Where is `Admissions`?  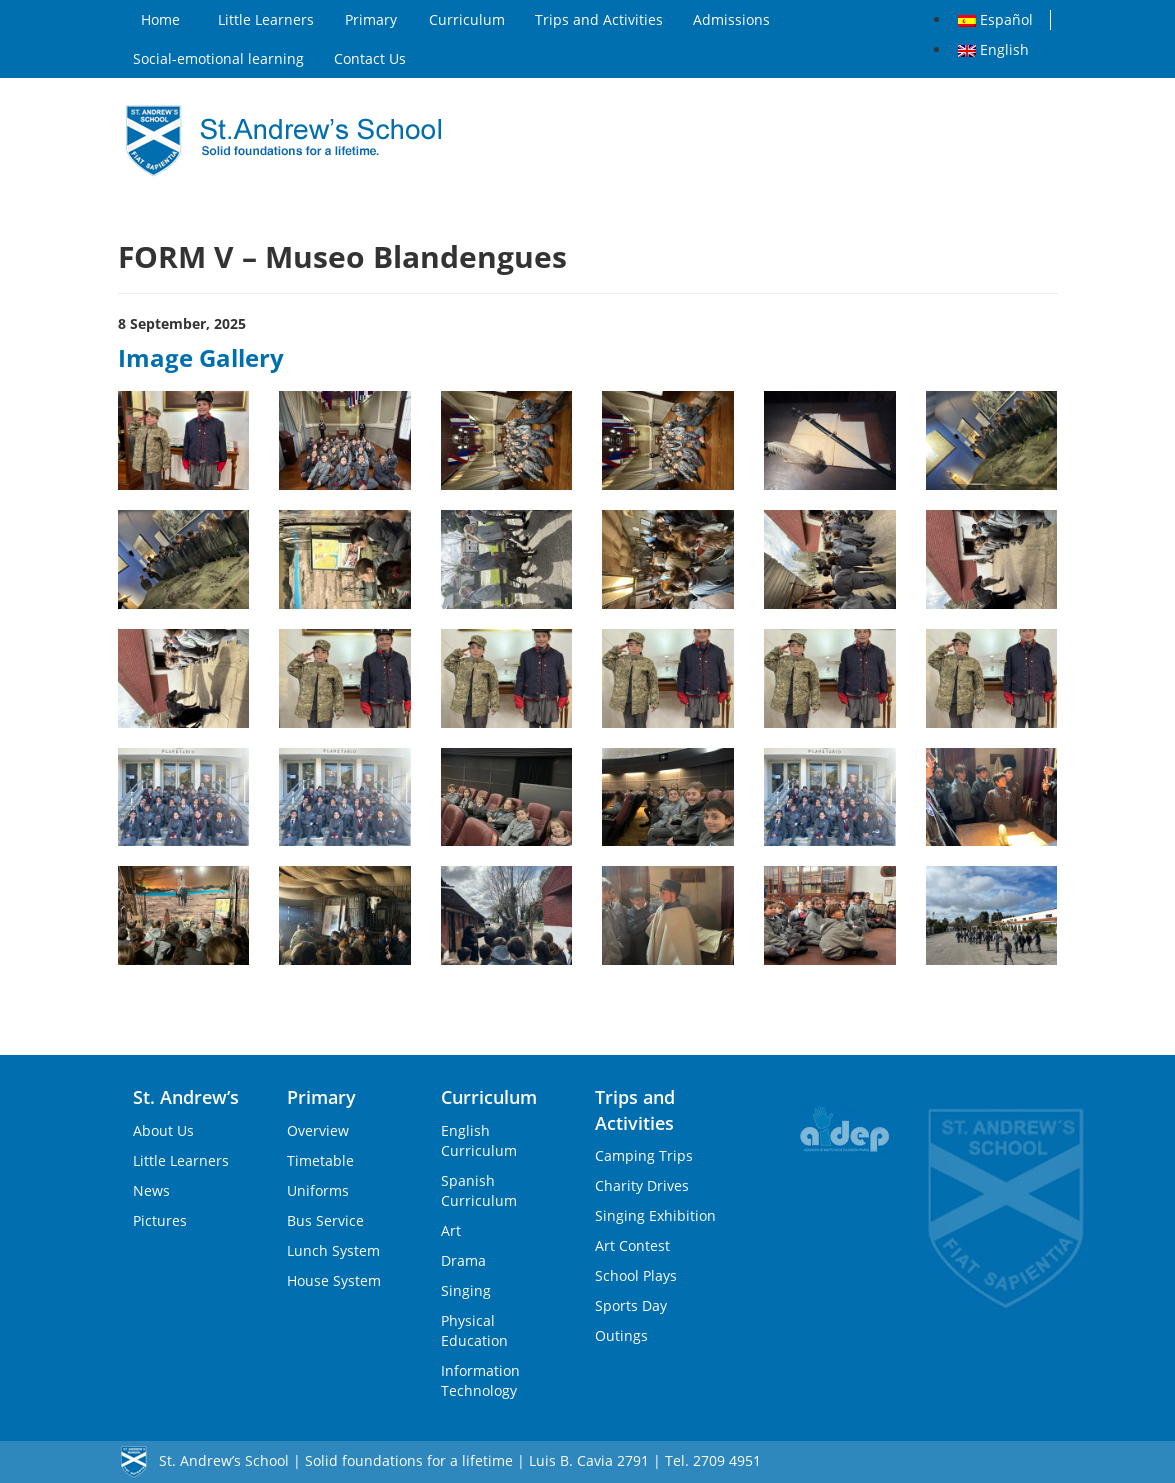 Admissions is located at coordinates (731, 19).